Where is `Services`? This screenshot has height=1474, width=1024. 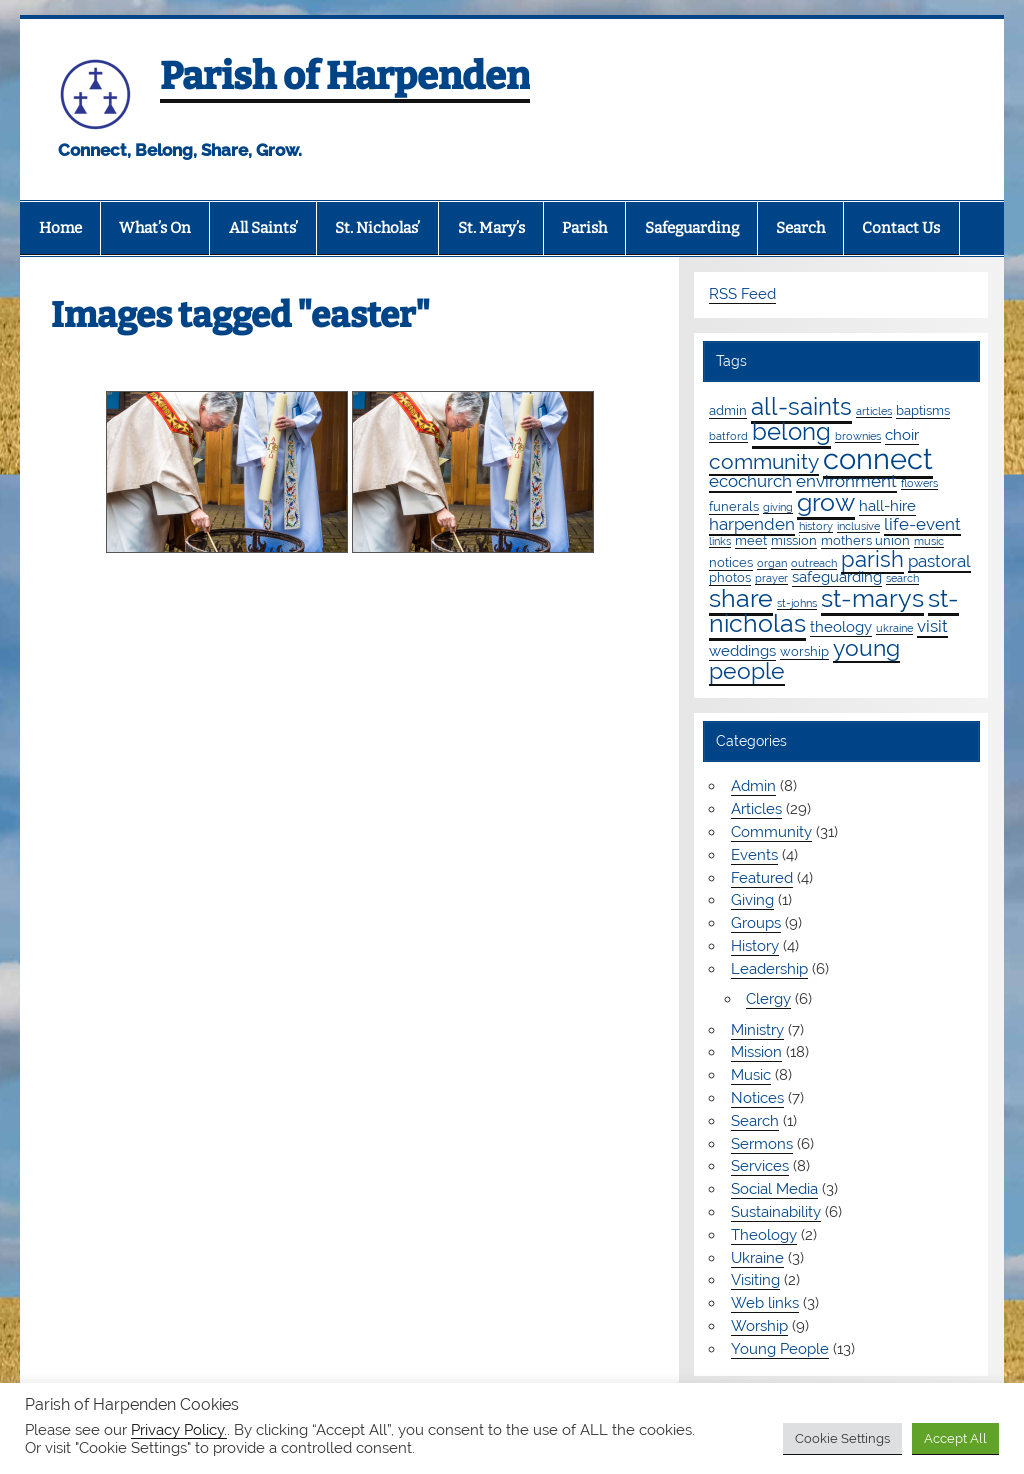 Services is located at coordinates (760, 1166).